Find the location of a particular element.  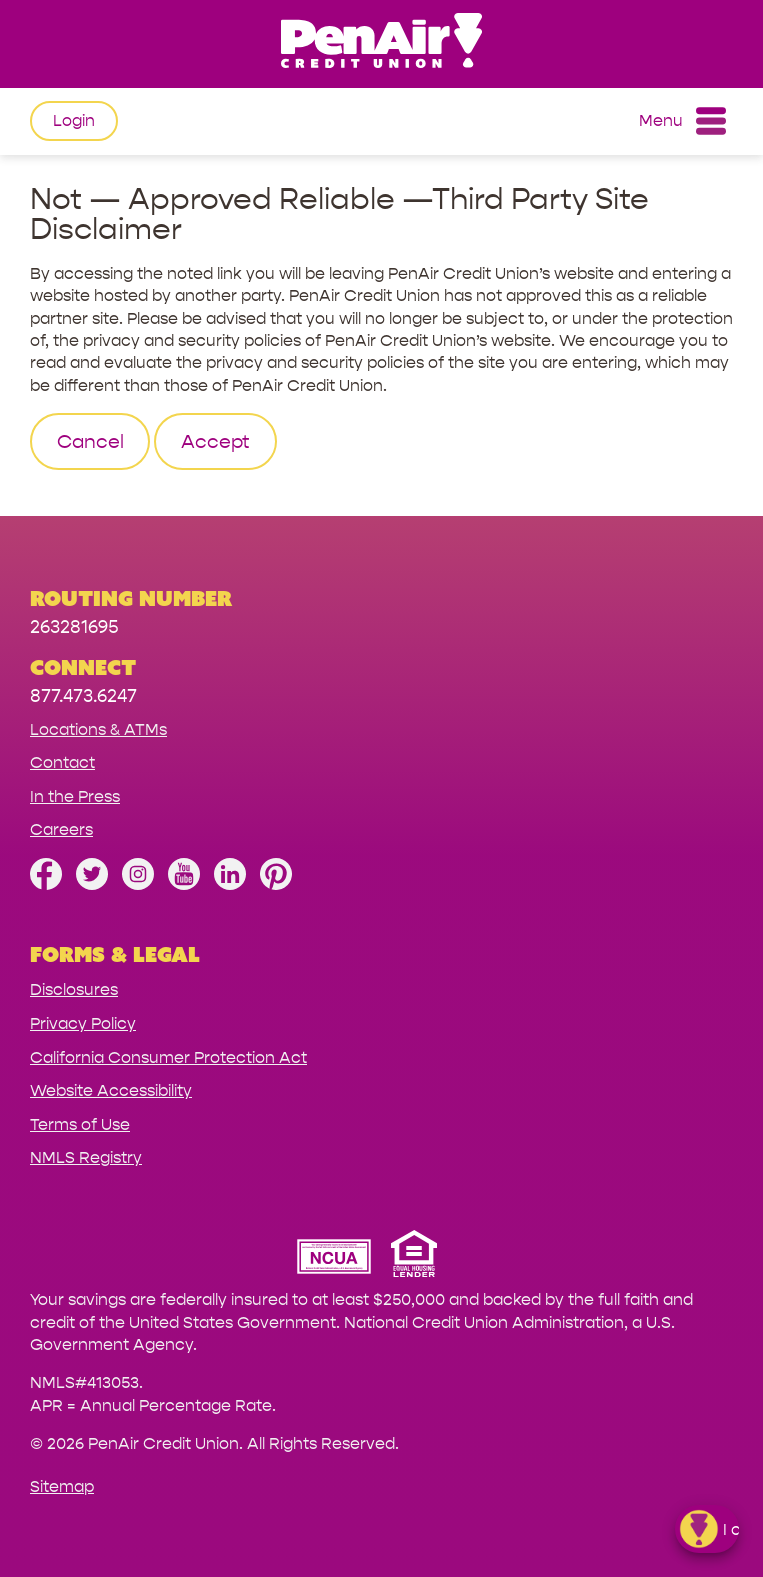

Website Accessibility is located at coordinates (111, 1090).